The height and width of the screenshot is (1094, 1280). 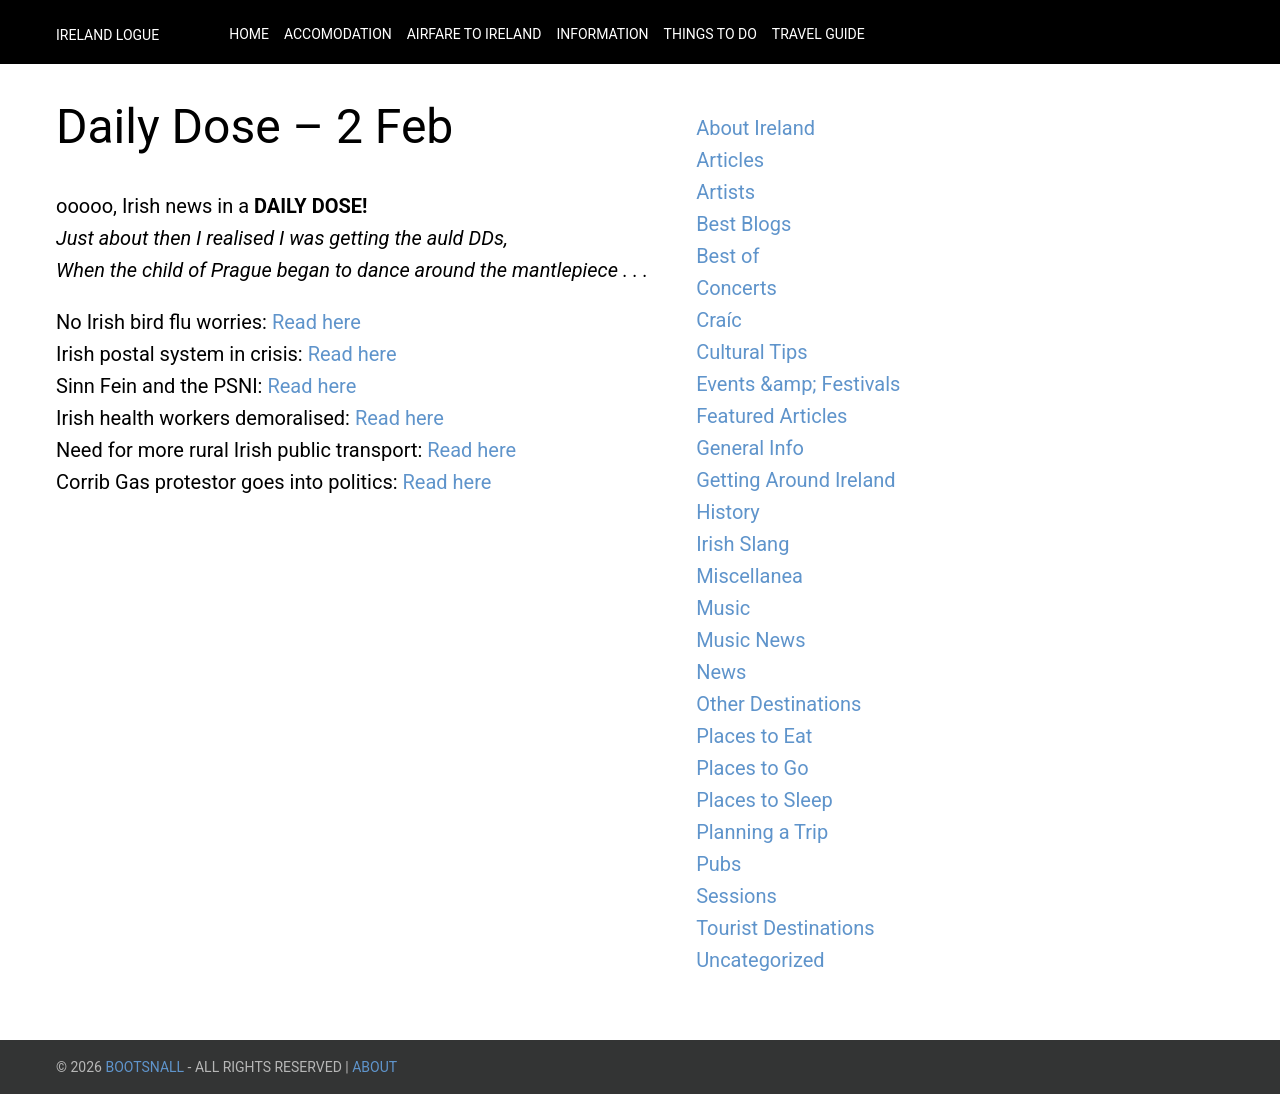 I want to click on Music, so click(x=723, y=608).